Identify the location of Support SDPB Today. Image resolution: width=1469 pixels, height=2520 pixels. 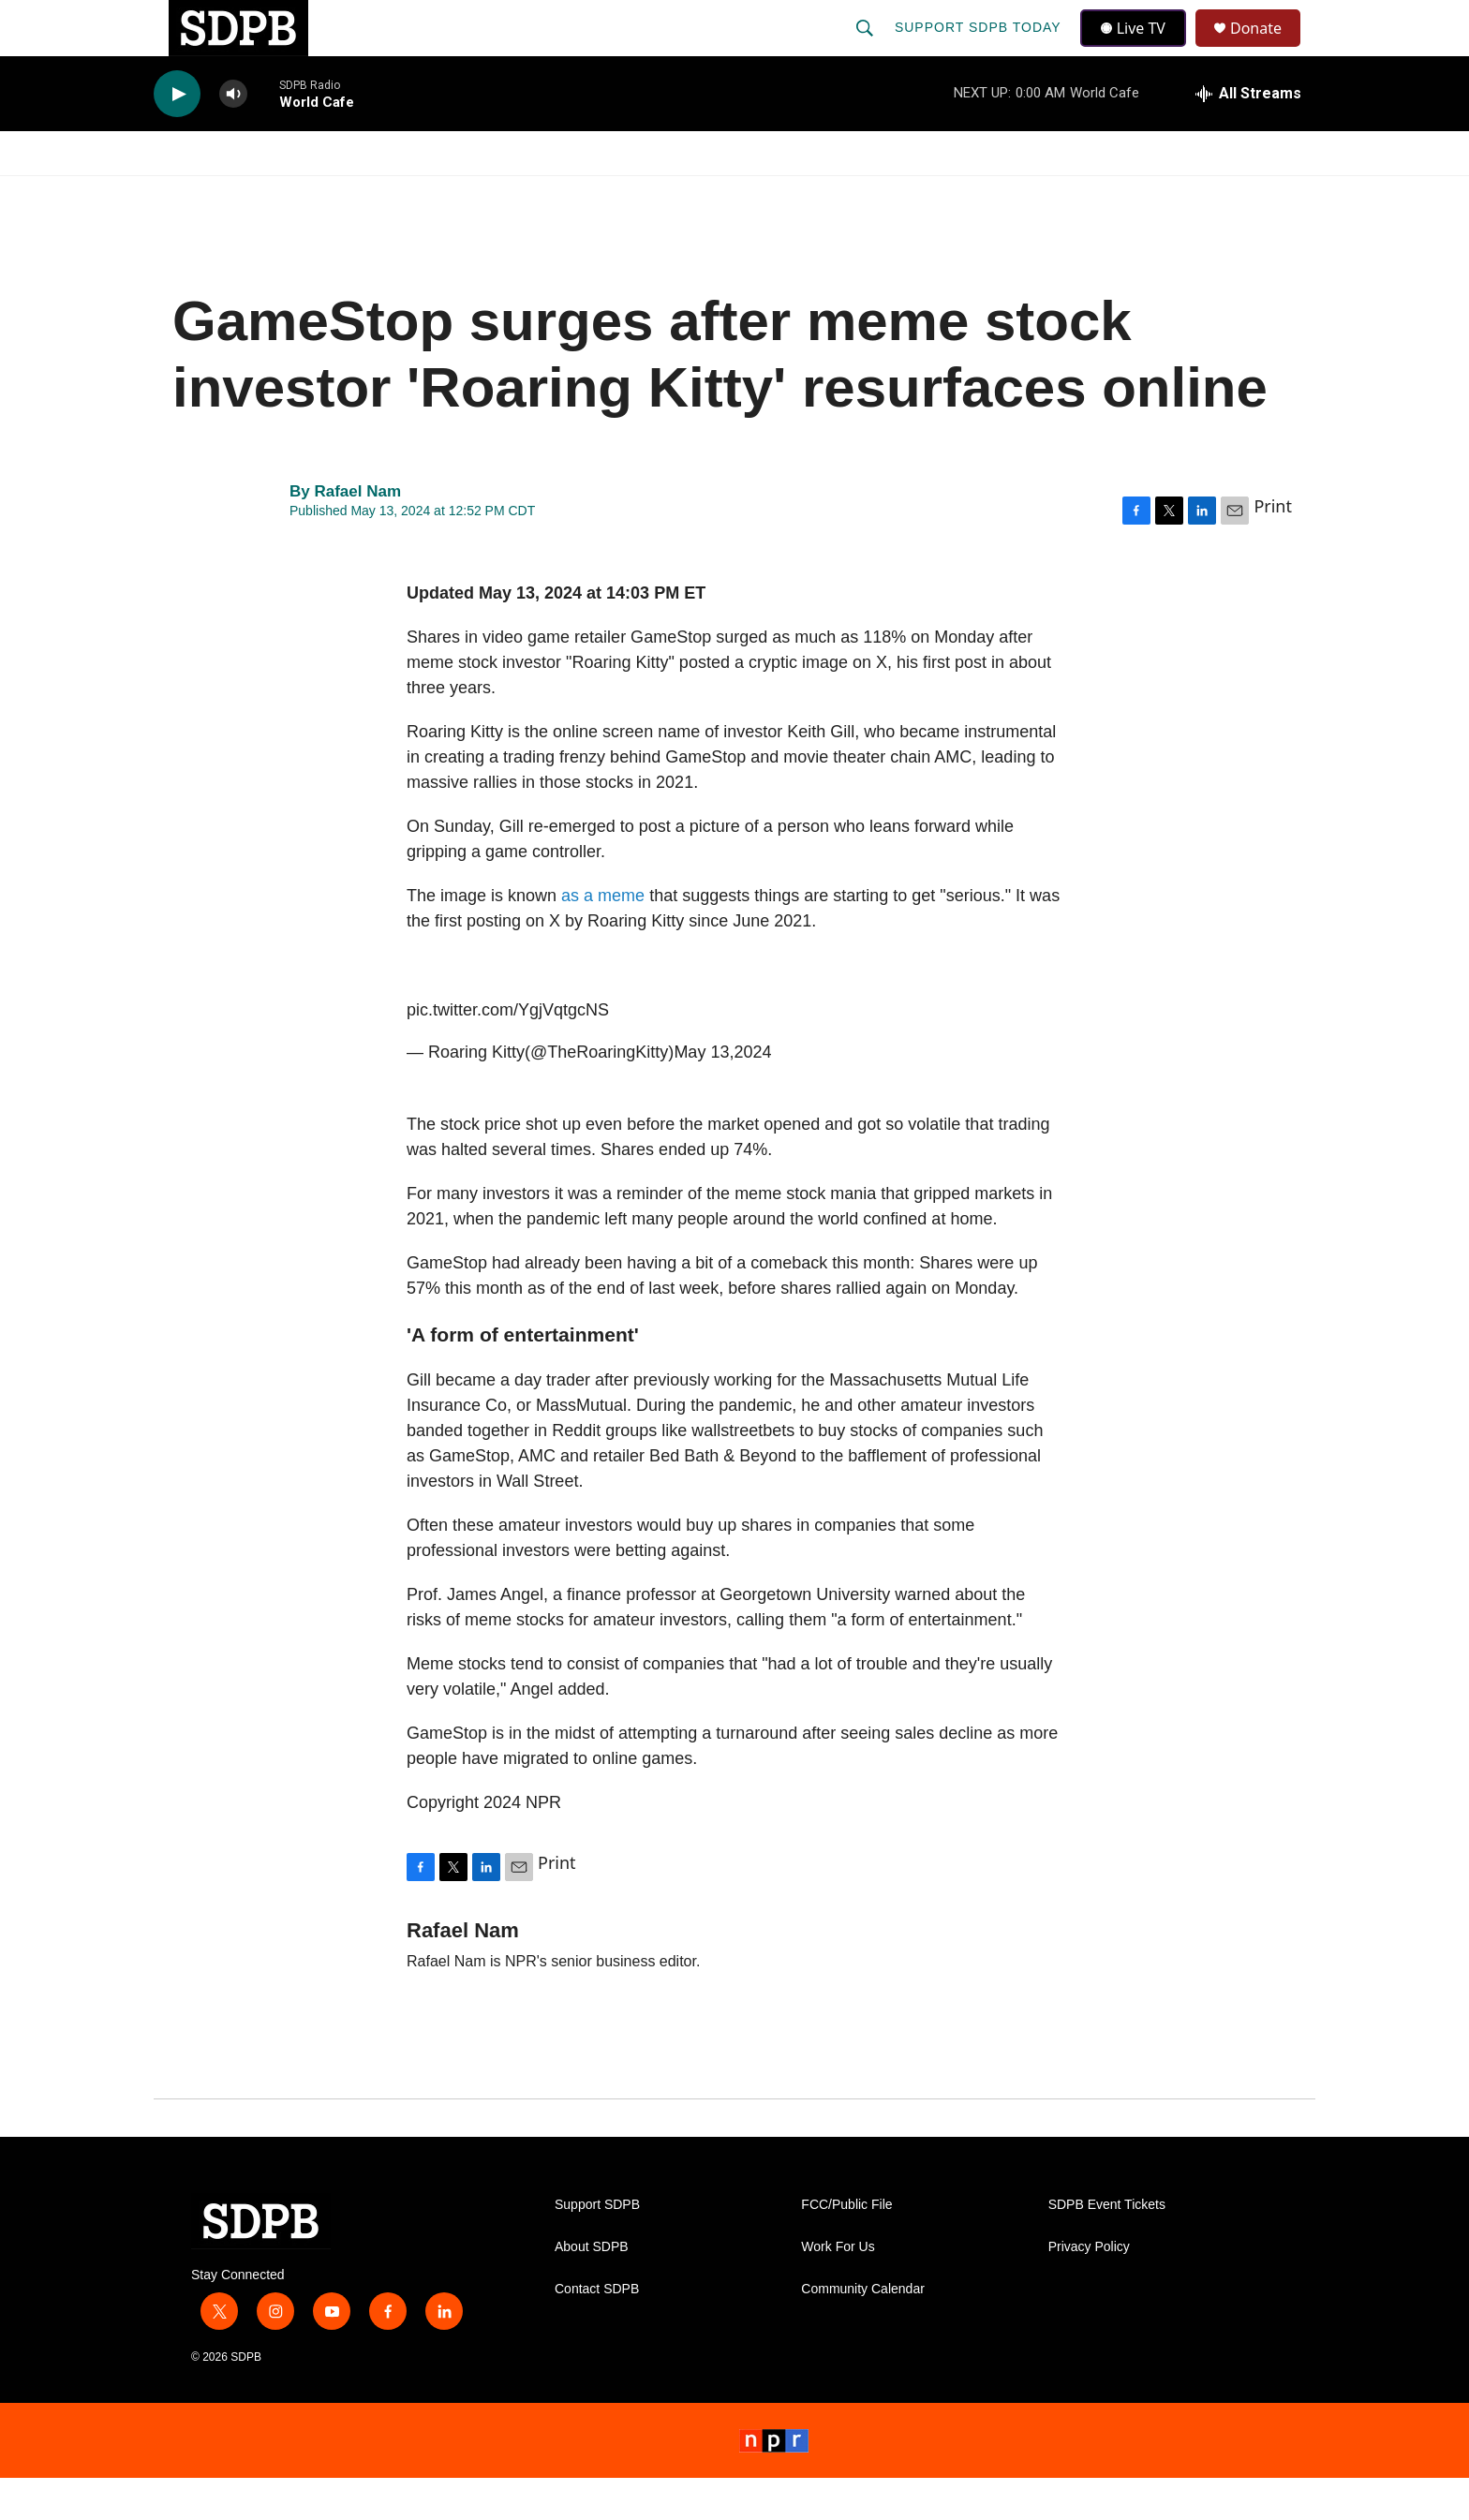
(980, 48).